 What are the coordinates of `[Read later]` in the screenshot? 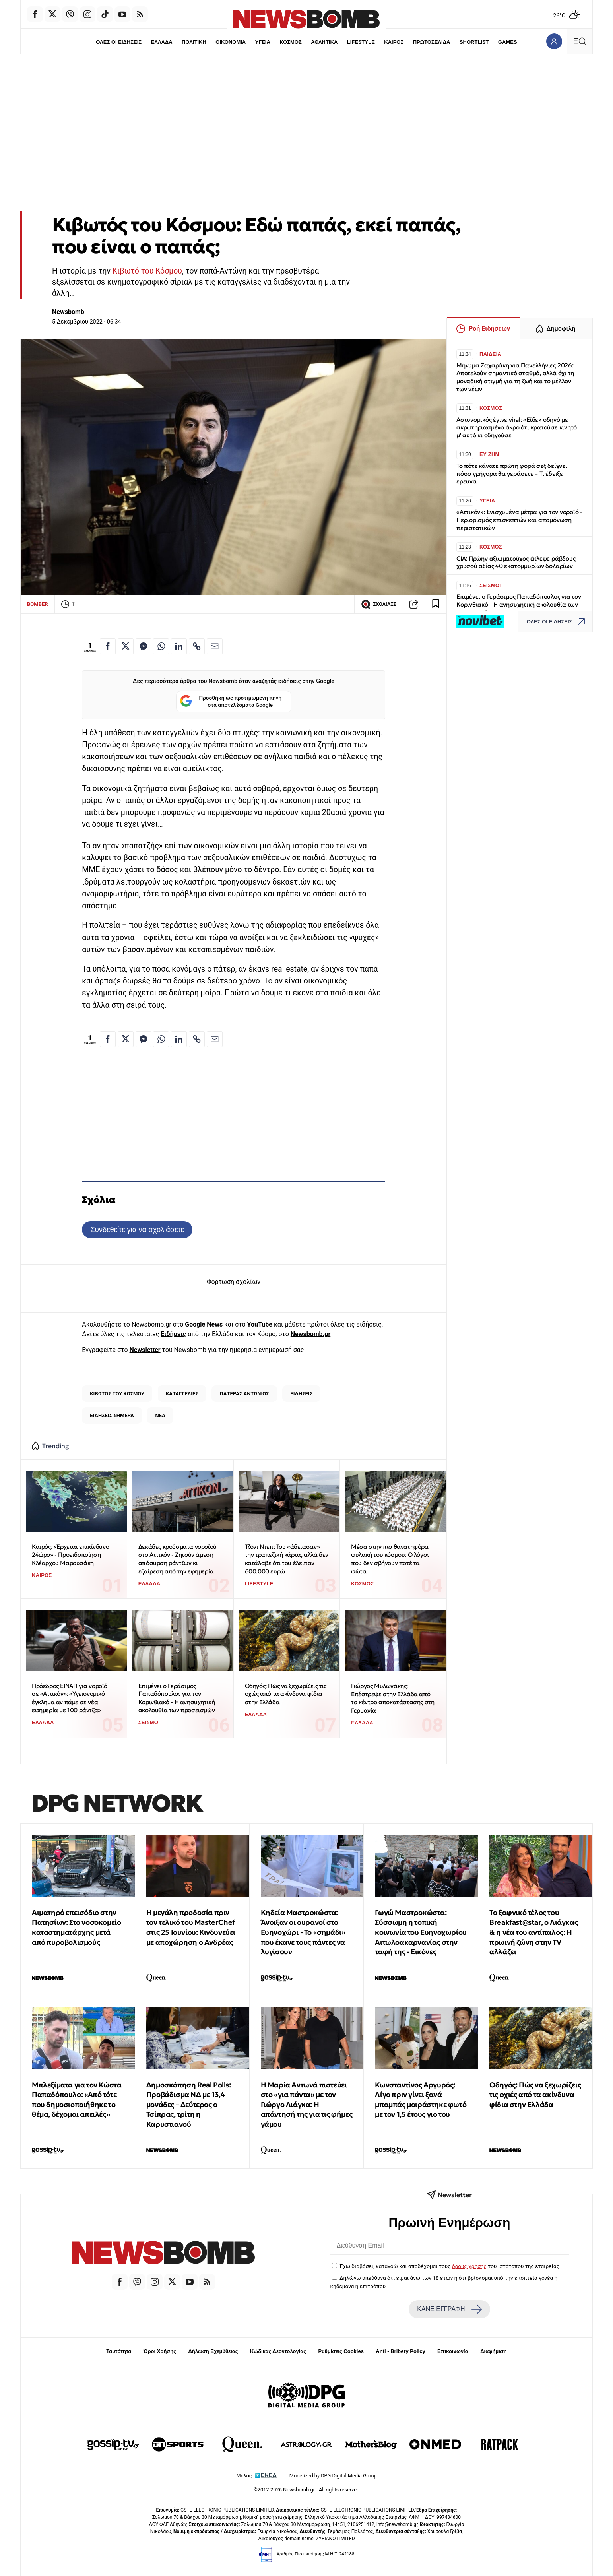 It's located at (435, 604).